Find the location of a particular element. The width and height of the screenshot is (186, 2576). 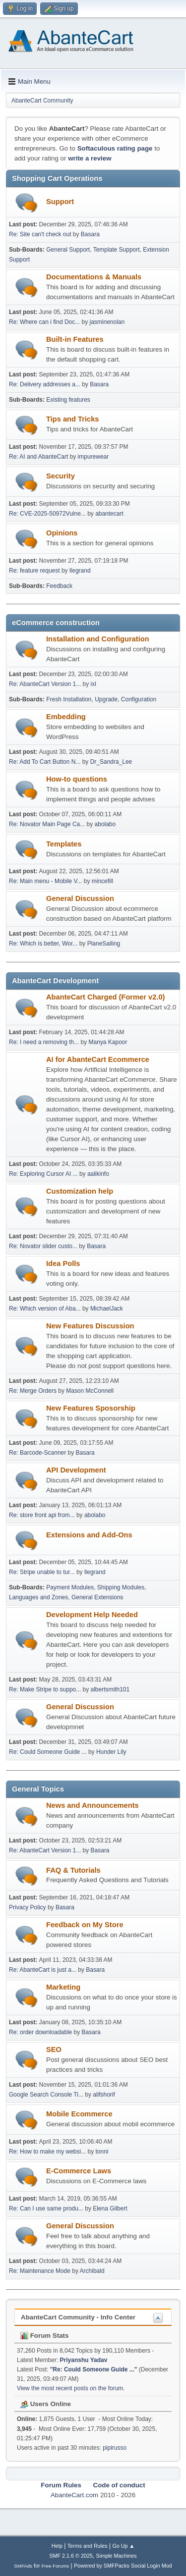

Google Search Console Ti... is located at coordinates (46, 2094).